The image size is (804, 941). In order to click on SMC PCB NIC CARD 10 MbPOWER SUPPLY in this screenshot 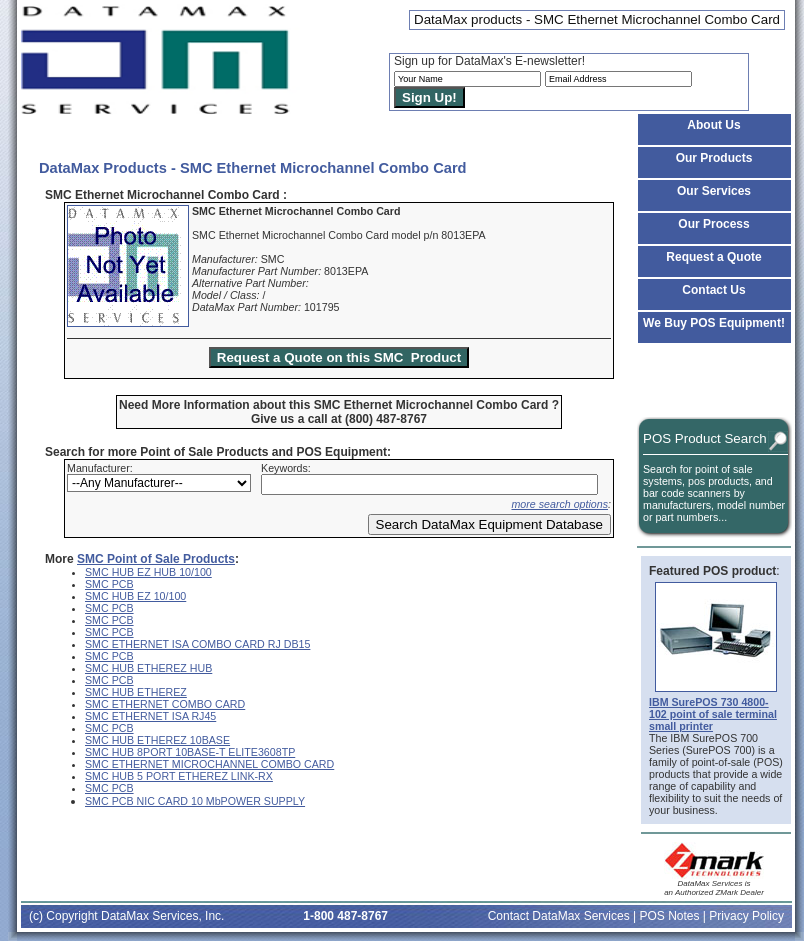, I will do `click(195, 801)`.